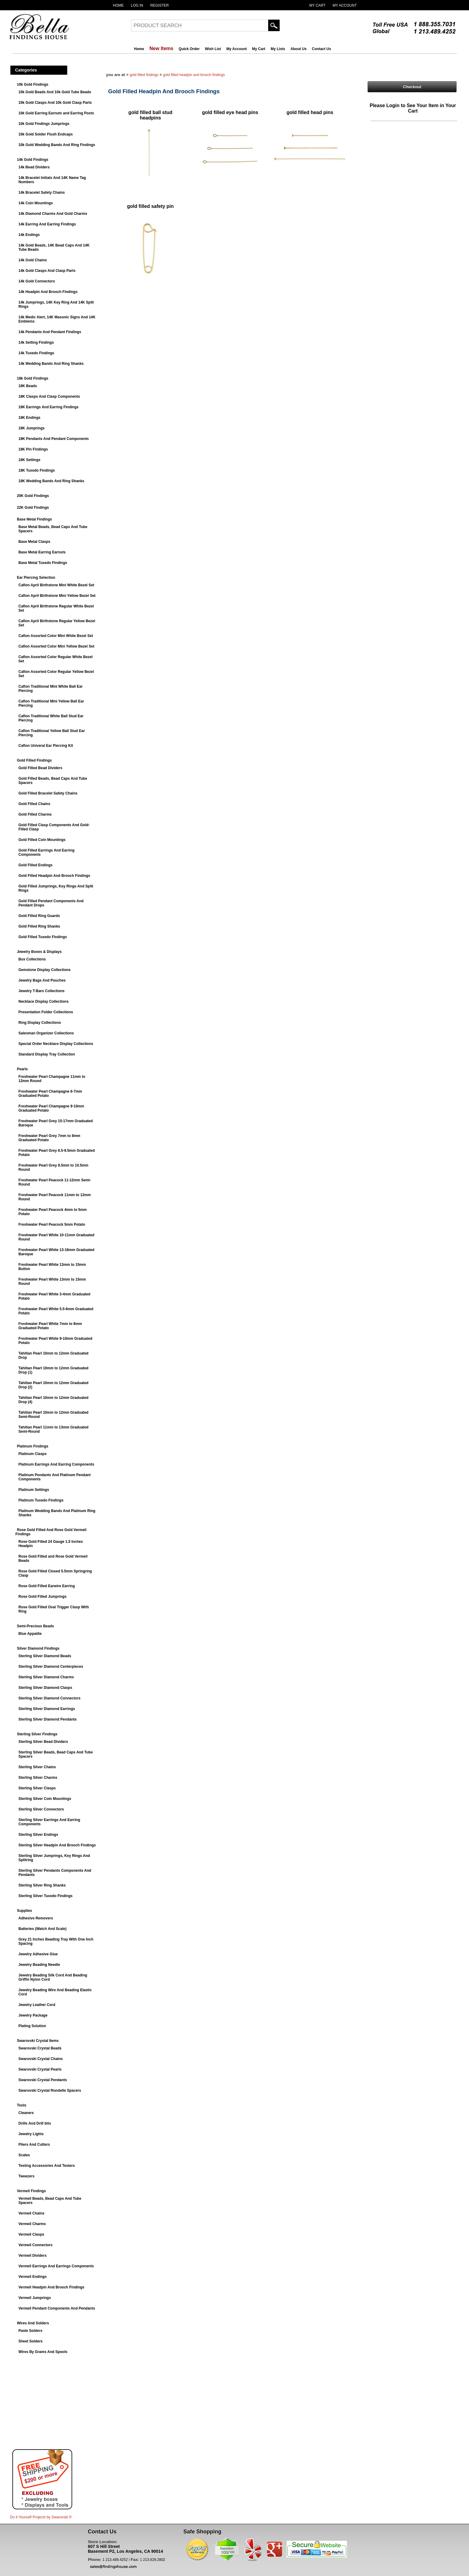 This screenshot has height=2576, width=469. What do you see at coordinates (34, 804) in the screenshot?
I see `Gold Filled Chains` at bounding box center [34, 804].